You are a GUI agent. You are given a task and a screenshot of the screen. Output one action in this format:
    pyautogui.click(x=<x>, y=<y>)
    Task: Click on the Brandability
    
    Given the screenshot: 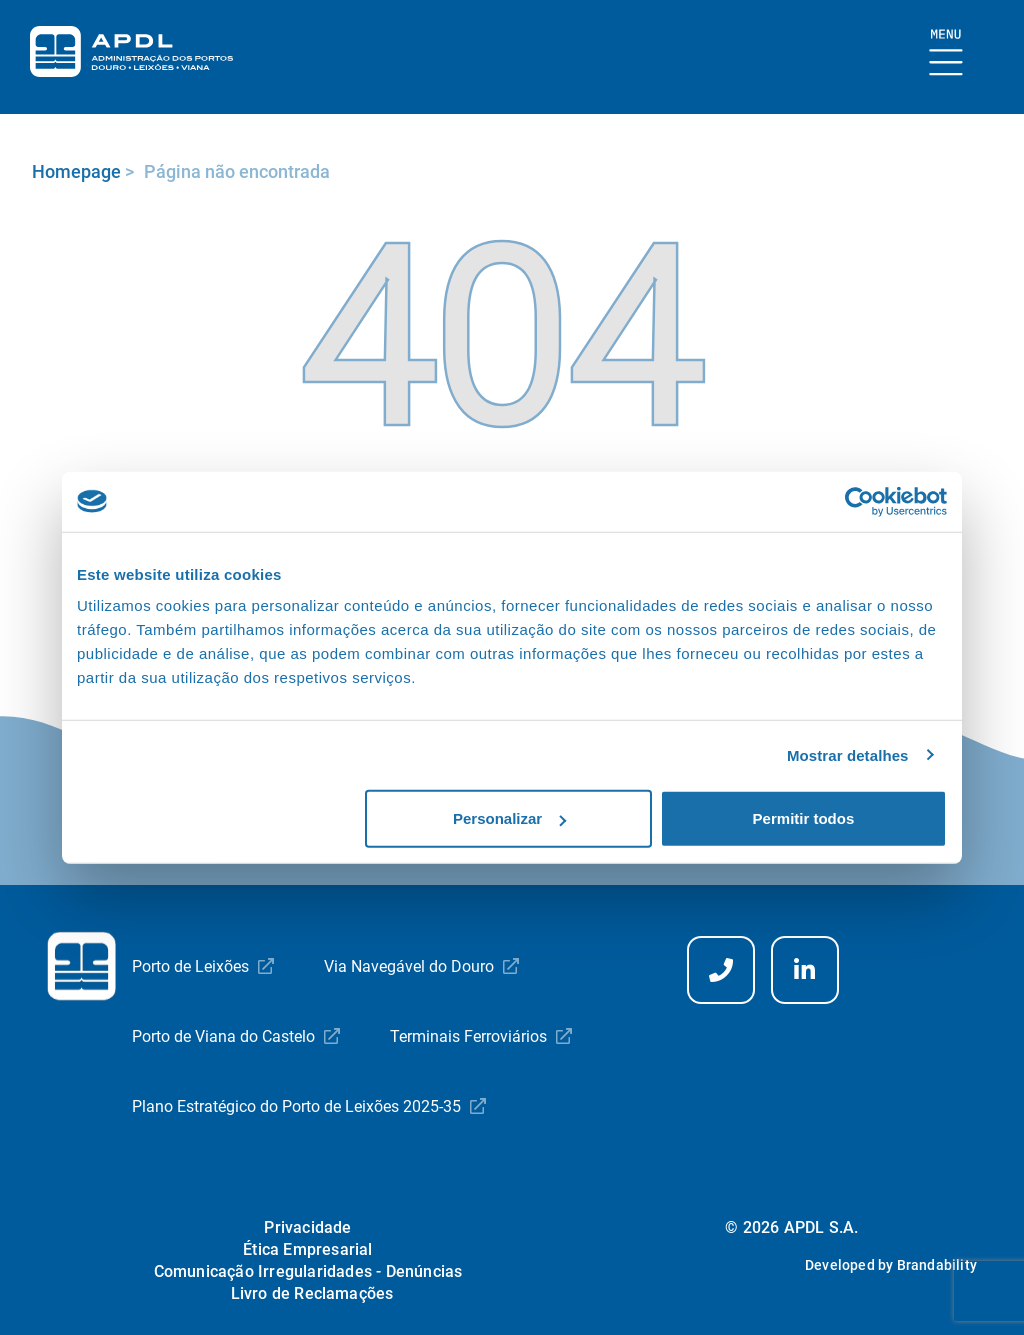 What is the action you would take?
    pyautogui.click(x=937, y=1265)
    